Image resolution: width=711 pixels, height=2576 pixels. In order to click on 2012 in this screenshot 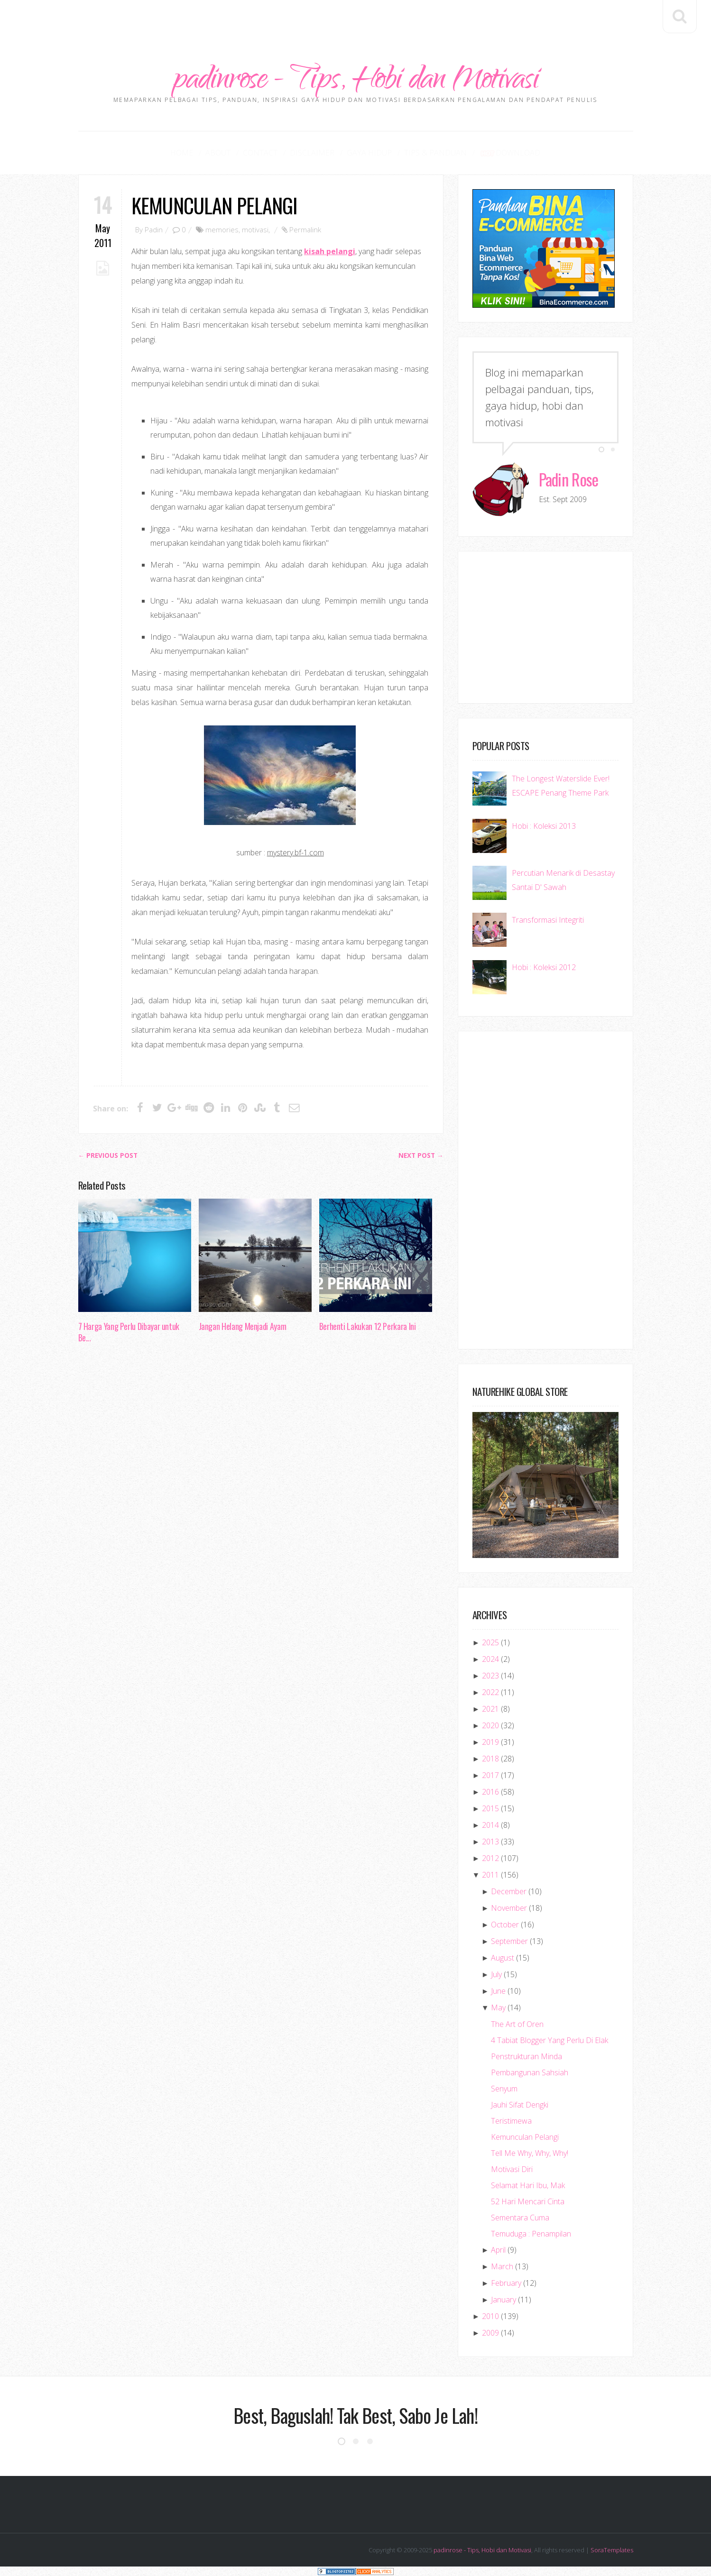, I will do `click(490, 1858)`.